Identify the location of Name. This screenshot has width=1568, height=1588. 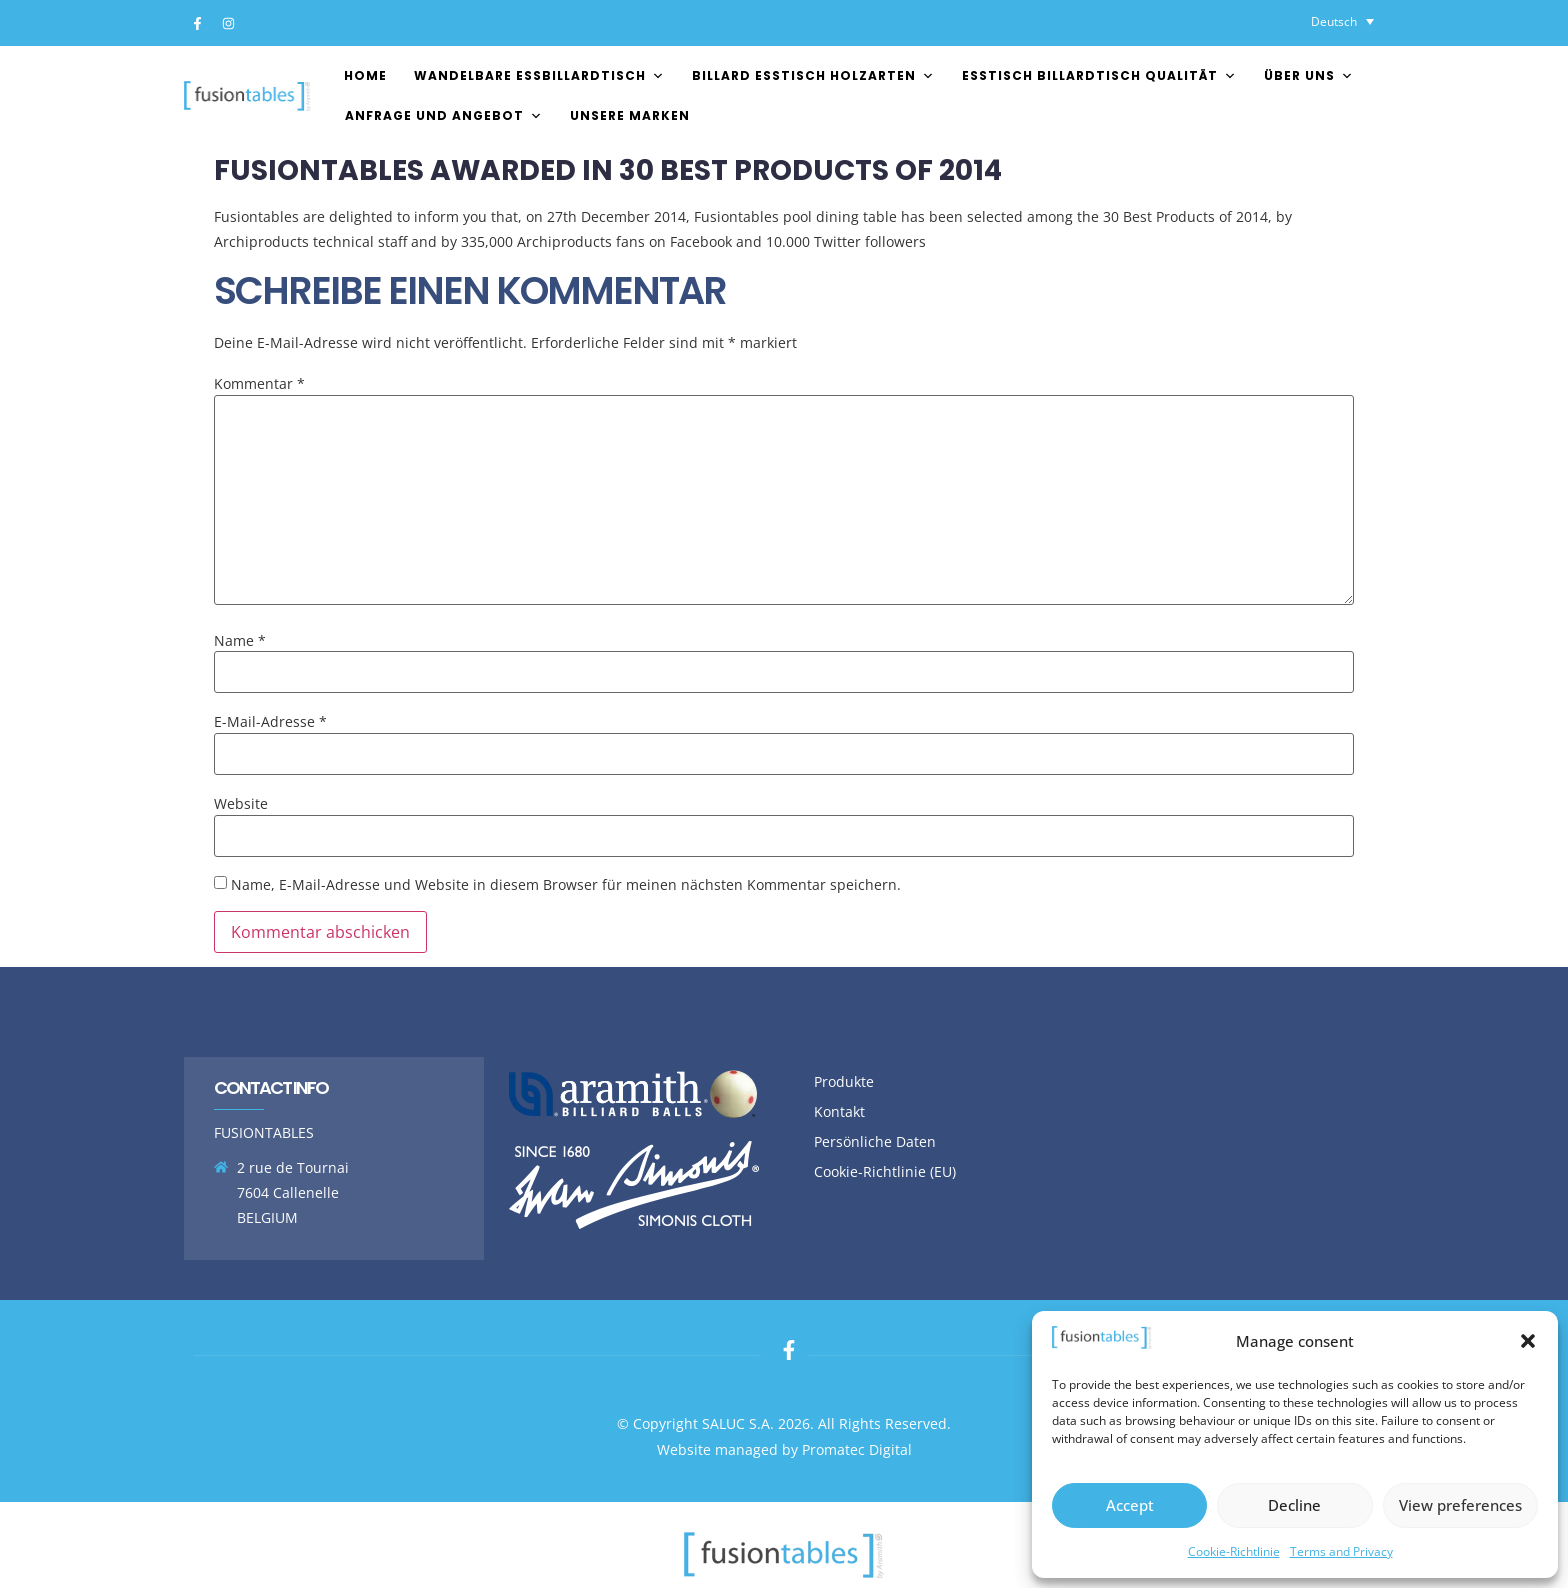
(240, 641).